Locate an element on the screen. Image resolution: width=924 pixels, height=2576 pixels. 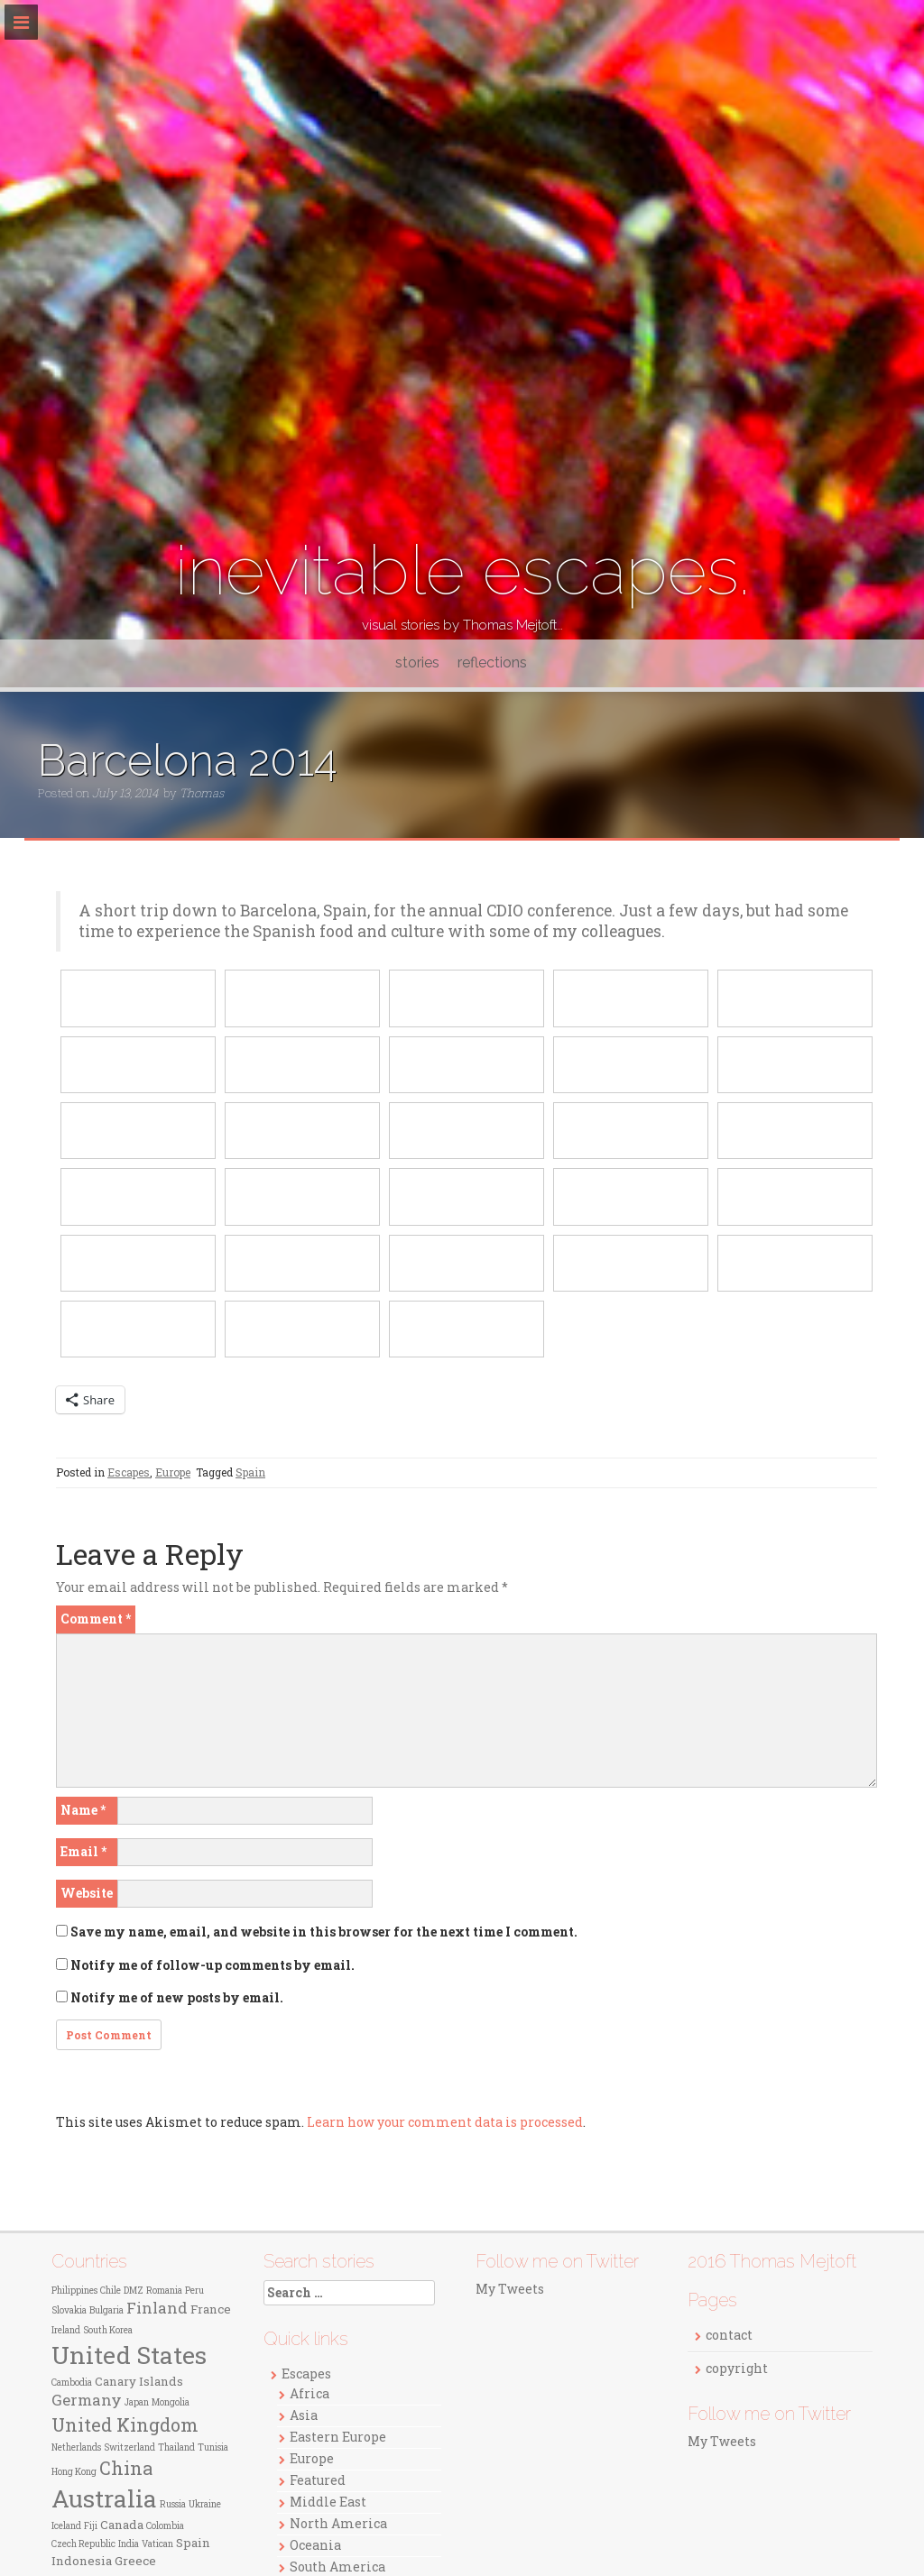
Switzerland is located at coordinates (129, 2447).